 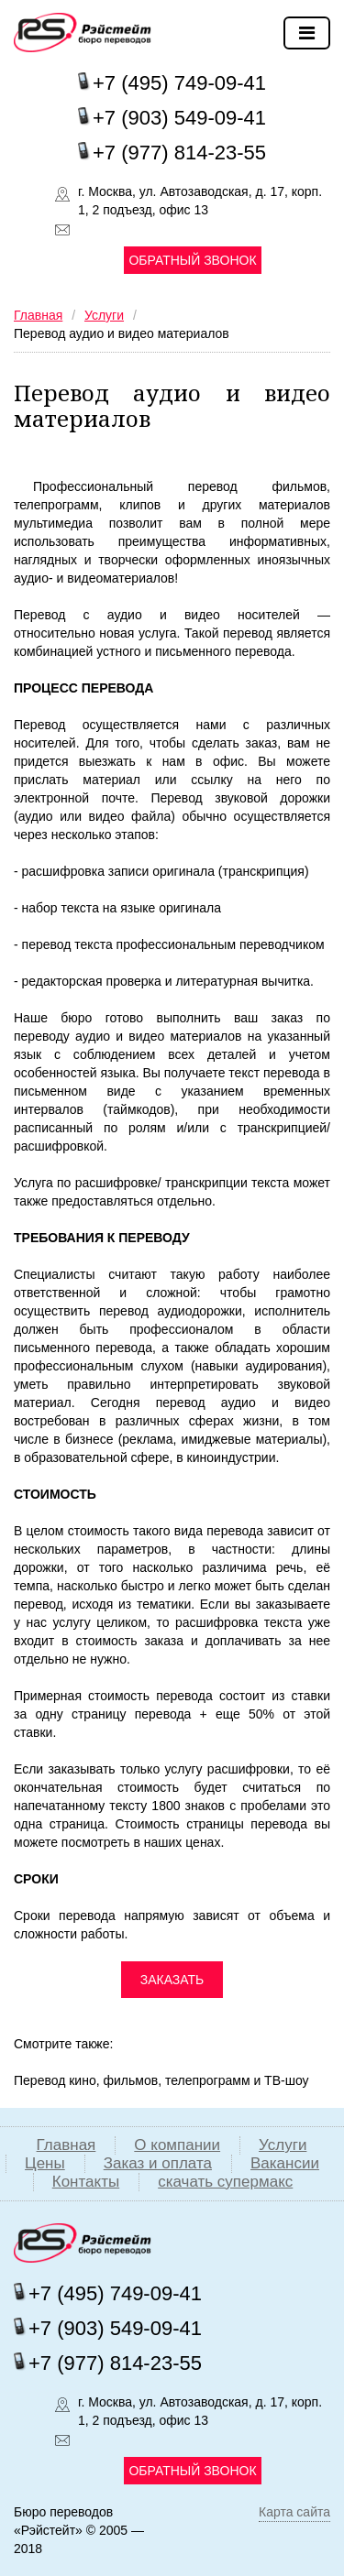 I want to click on скачать супермакс, so click(x=225, y=2181).